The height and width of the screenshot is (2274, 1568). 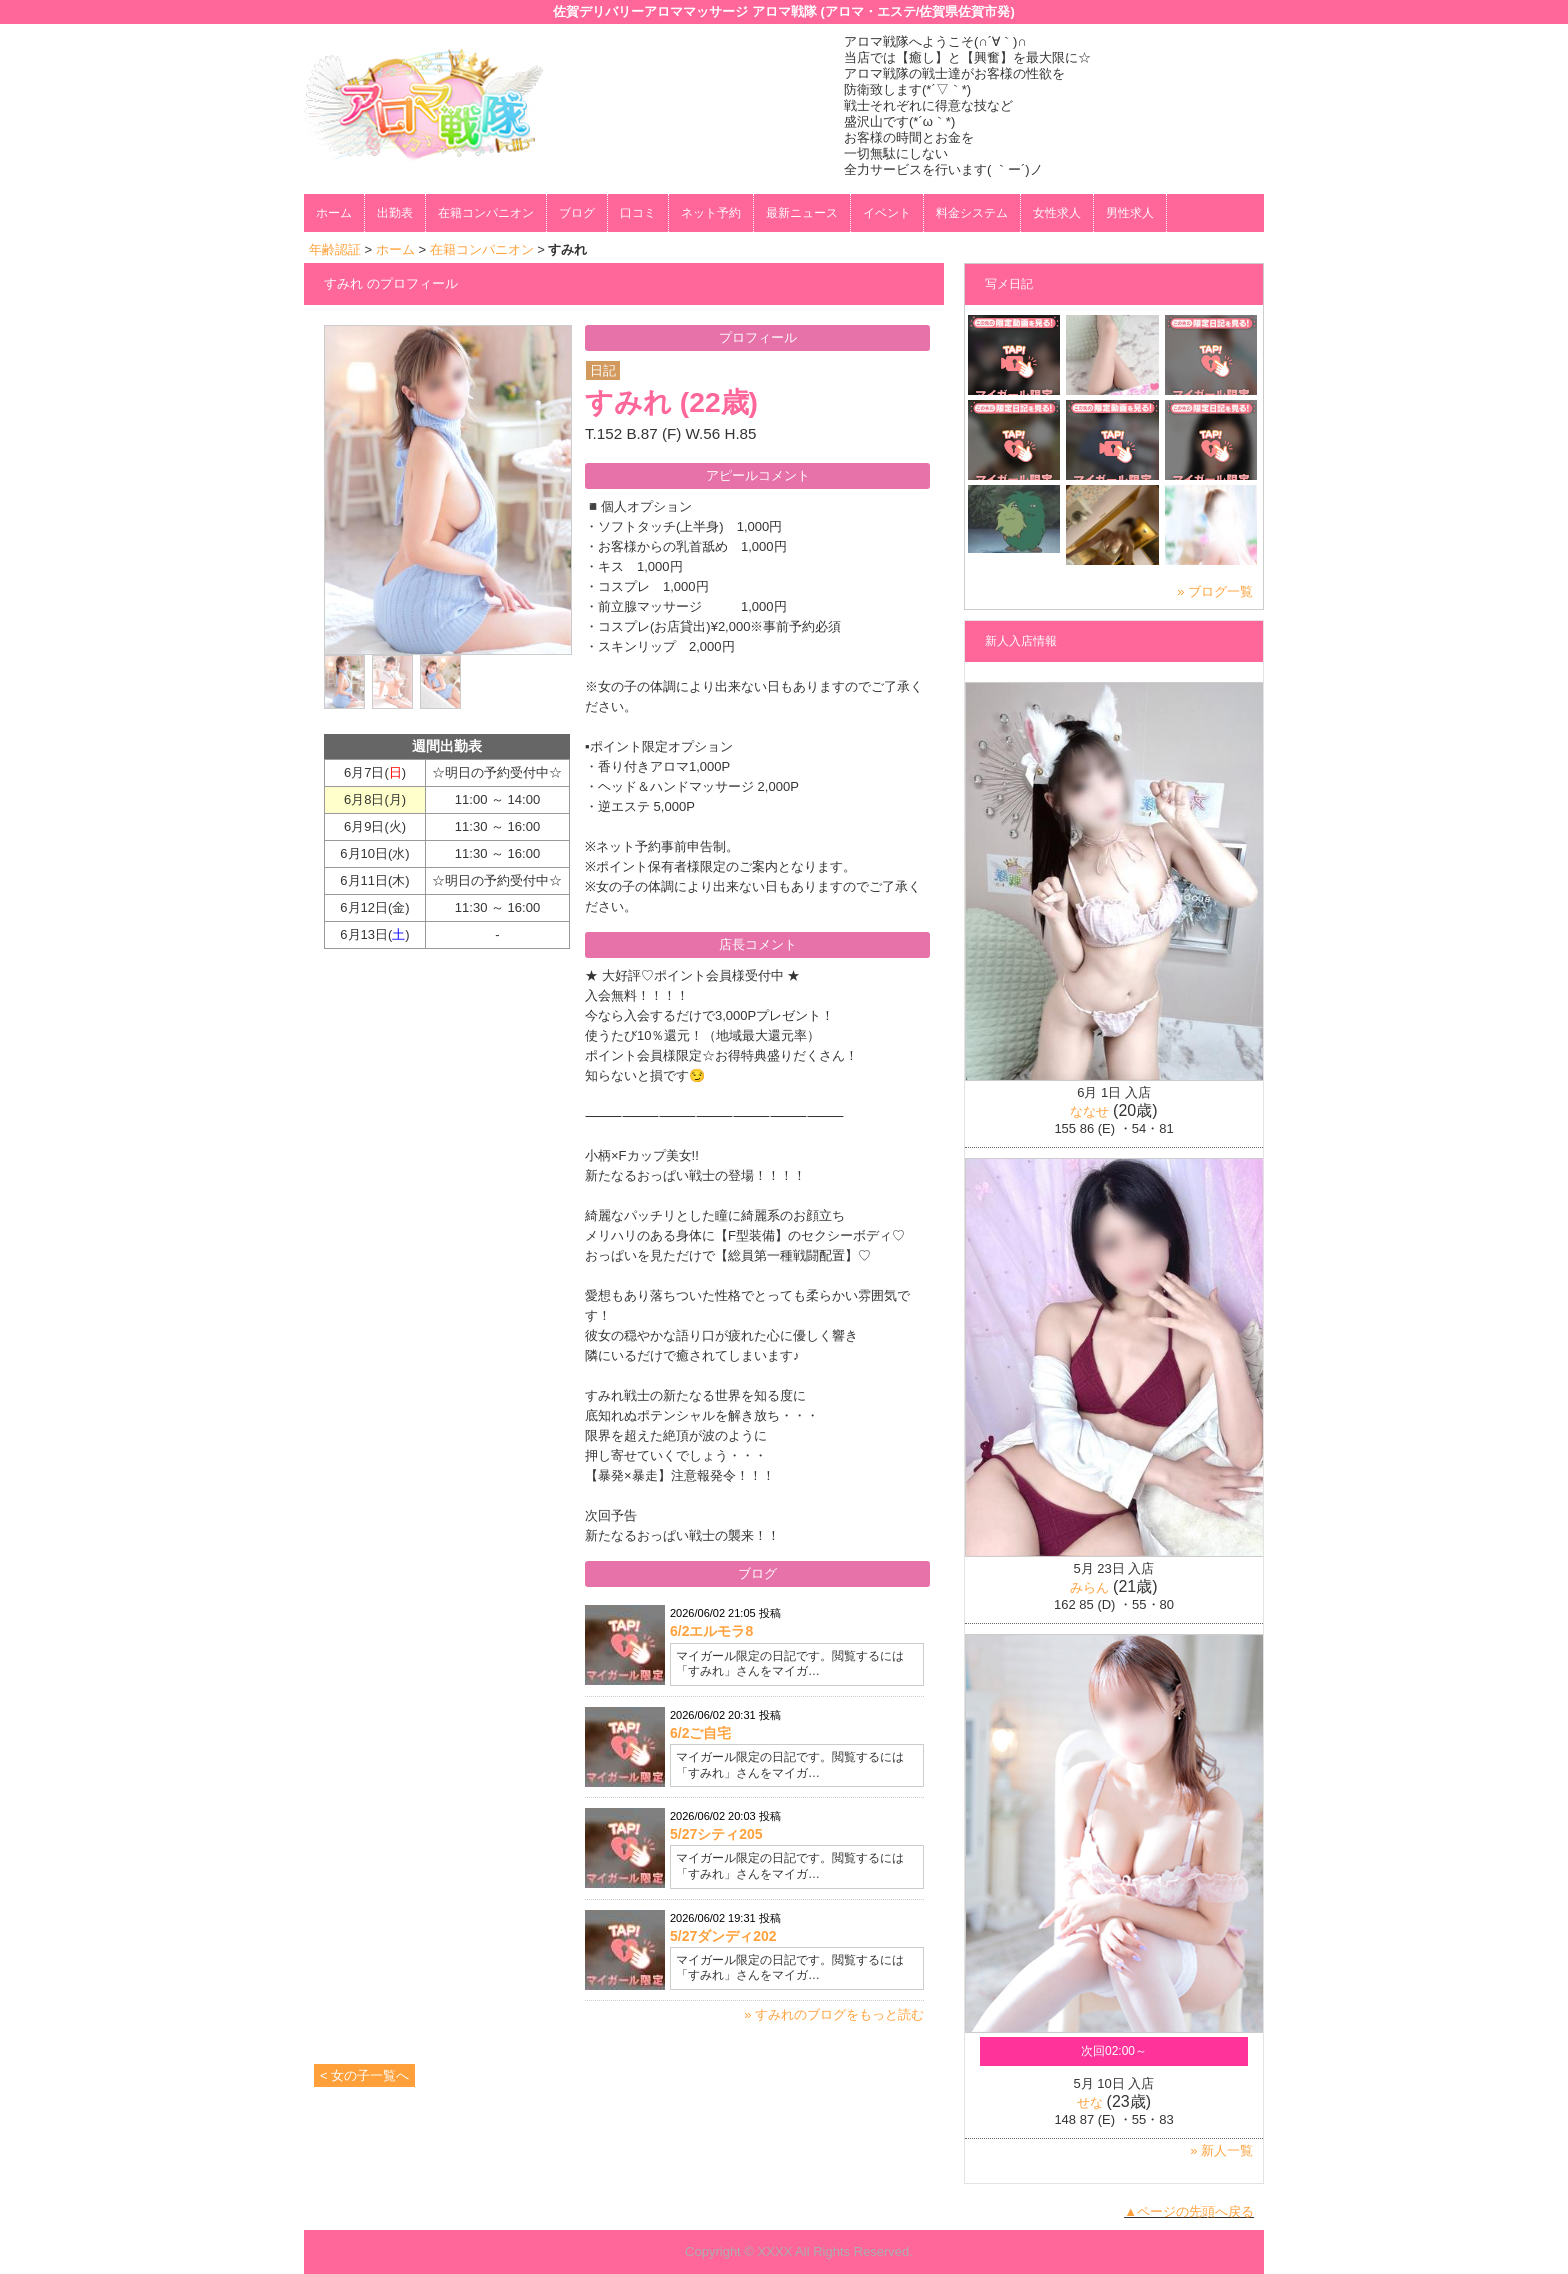 What do you see at coordinates (1189, 2211) in the screenshot?
I see `▲ページの先頭へ戻る` at bounding box center [1189, 2211].